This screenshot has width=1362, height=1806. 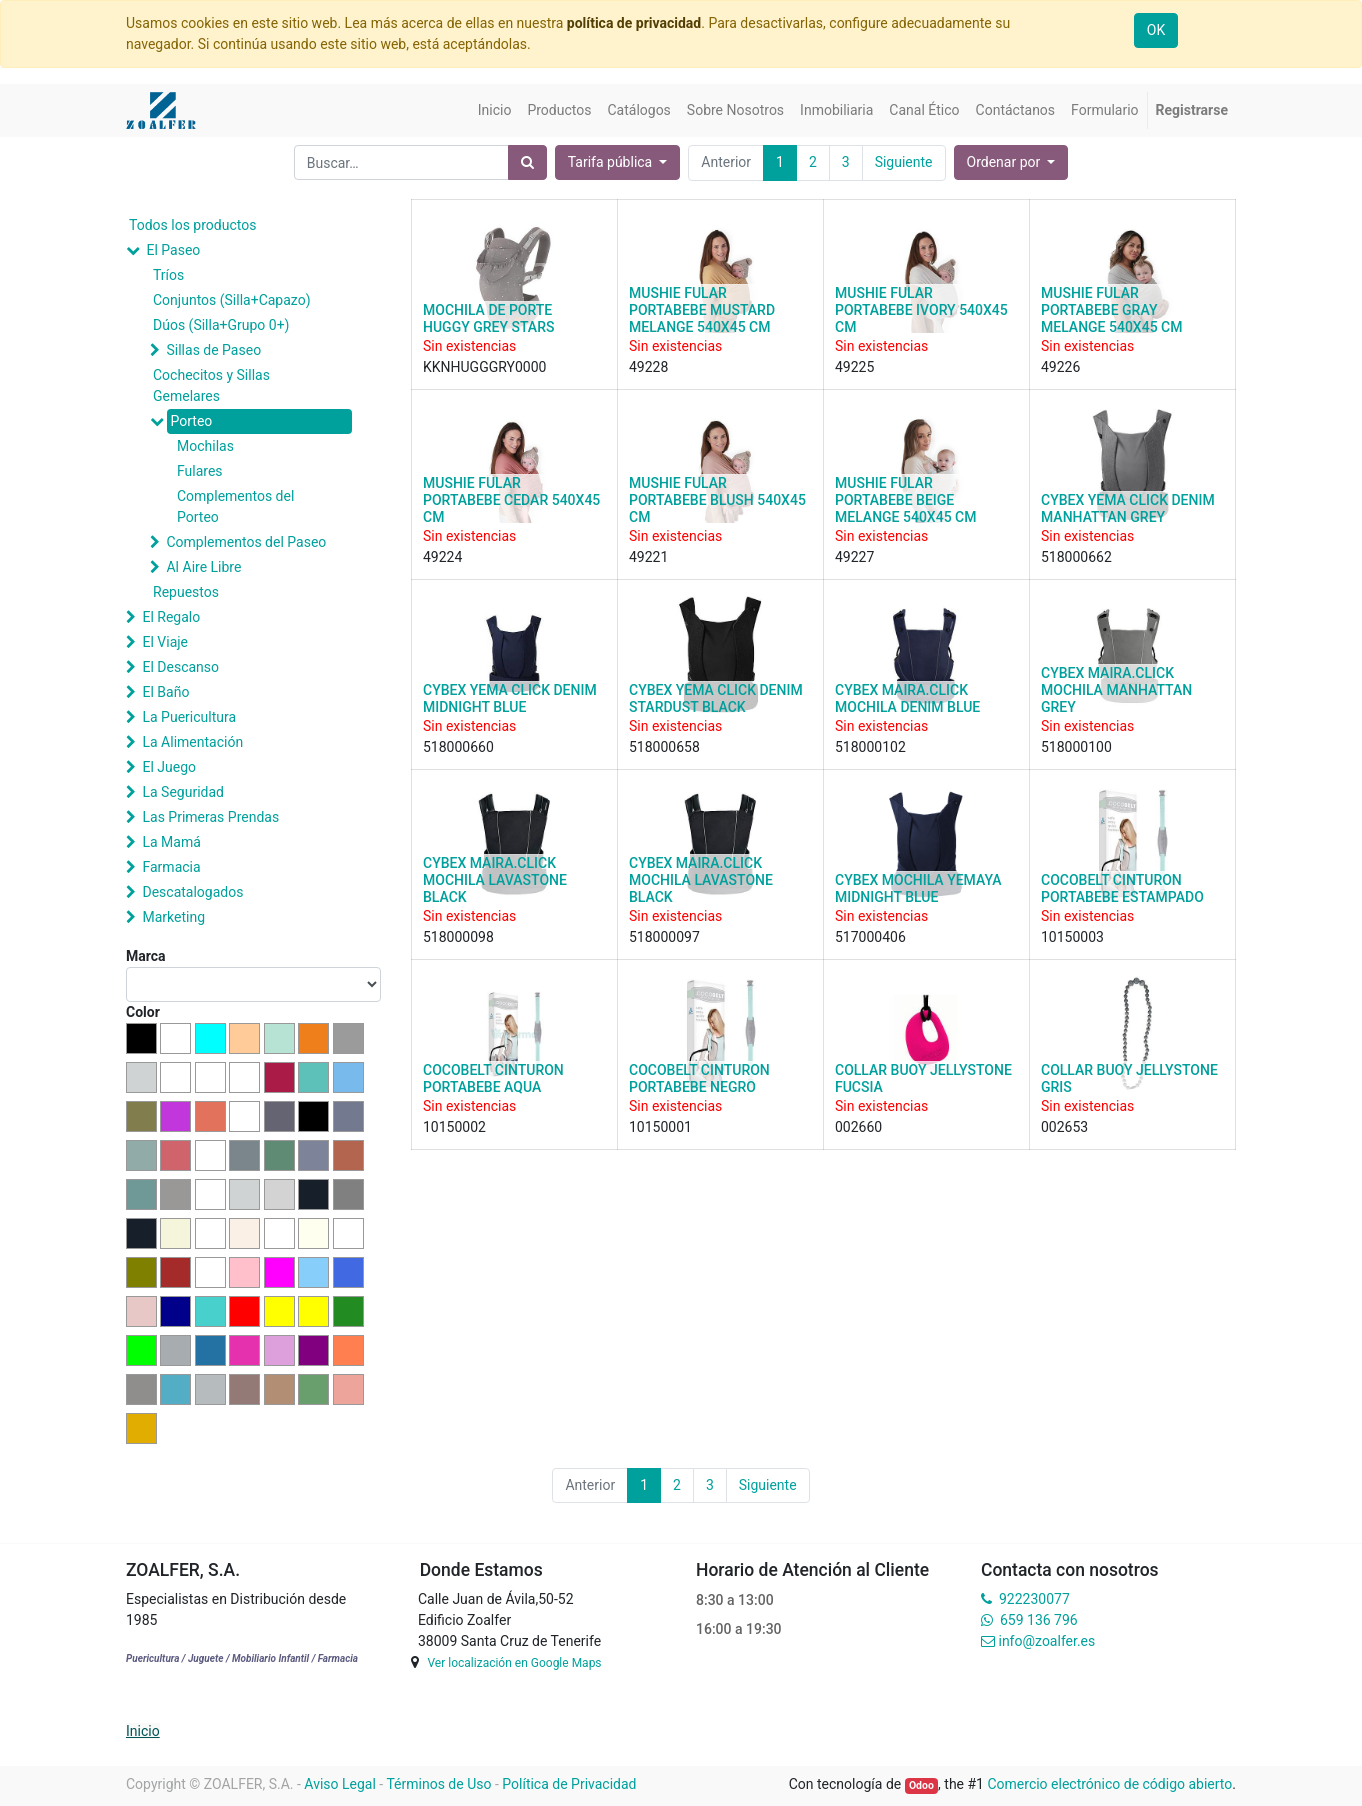 What do you see at coordinates (495, 880) in the screenshot?
I see `CYBEX MAIRA.CLICK MOCHILA LAVASTONE BLACK` at bounding box center [495, 880].